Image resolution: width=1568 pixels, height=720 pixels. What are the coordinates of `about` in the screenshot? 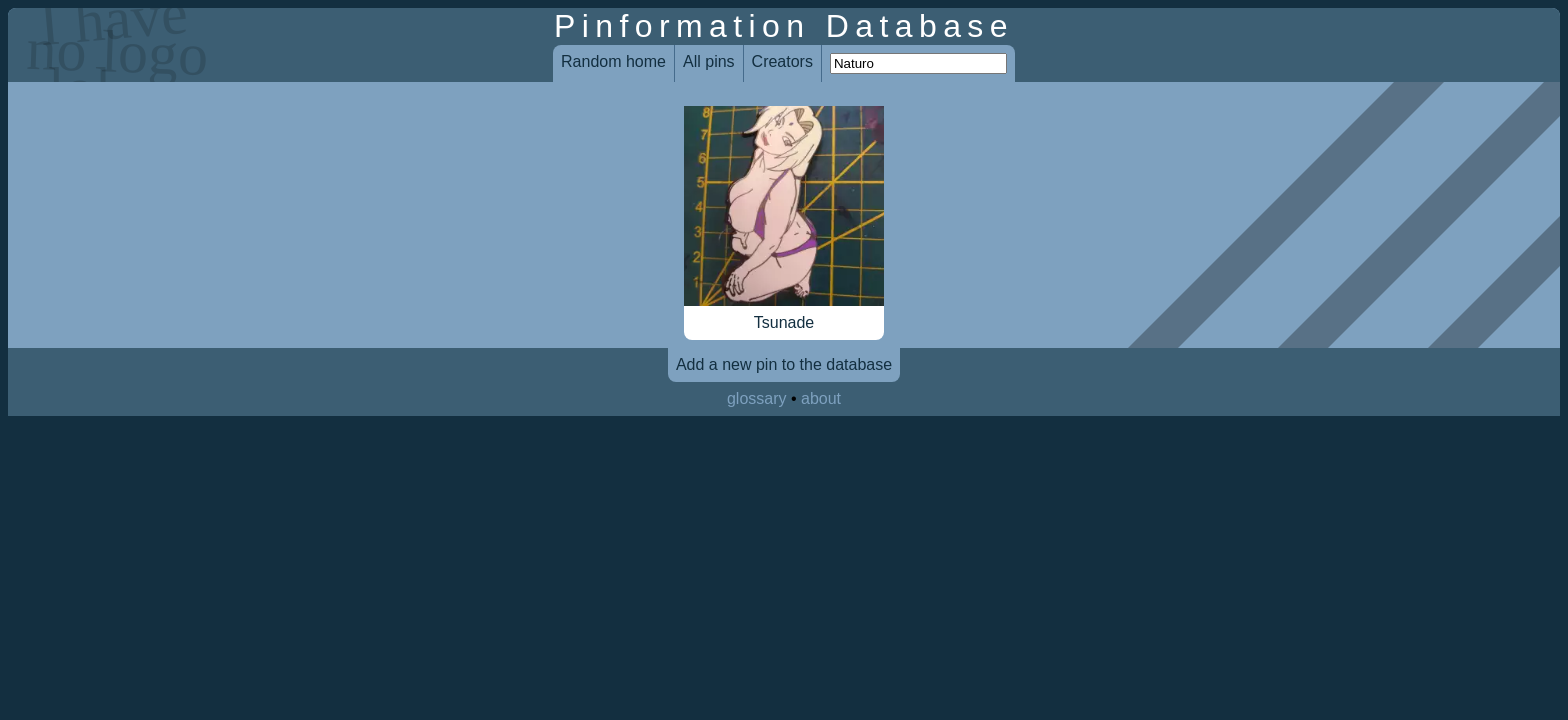 It's located at (821, 398).